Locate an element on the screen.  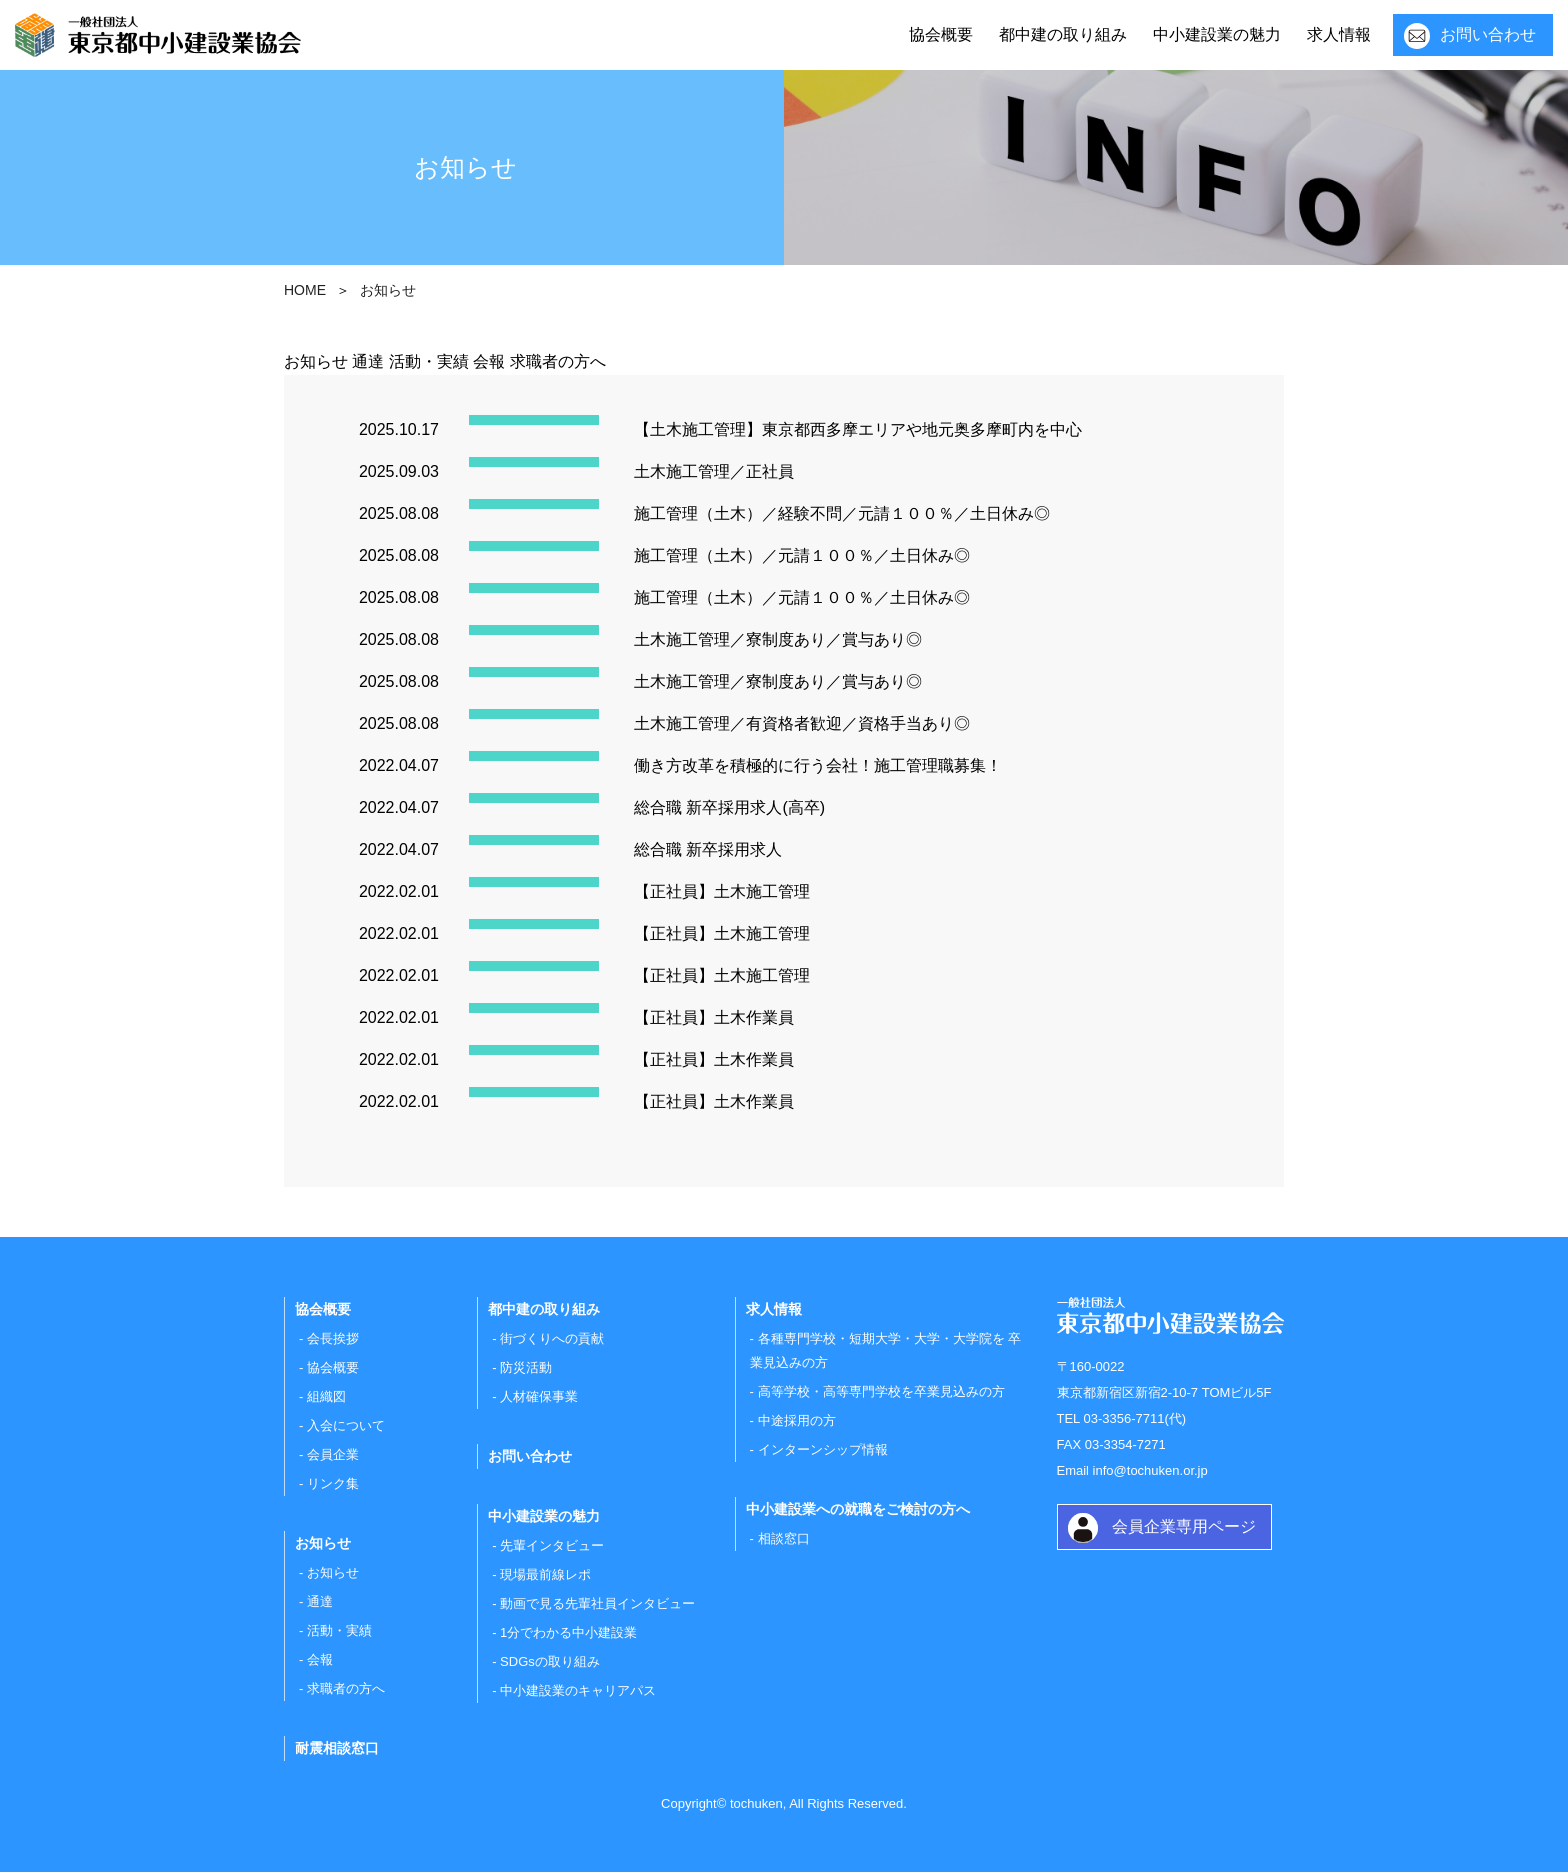
都中建の取り組み is located at coordinates (1063, 34).